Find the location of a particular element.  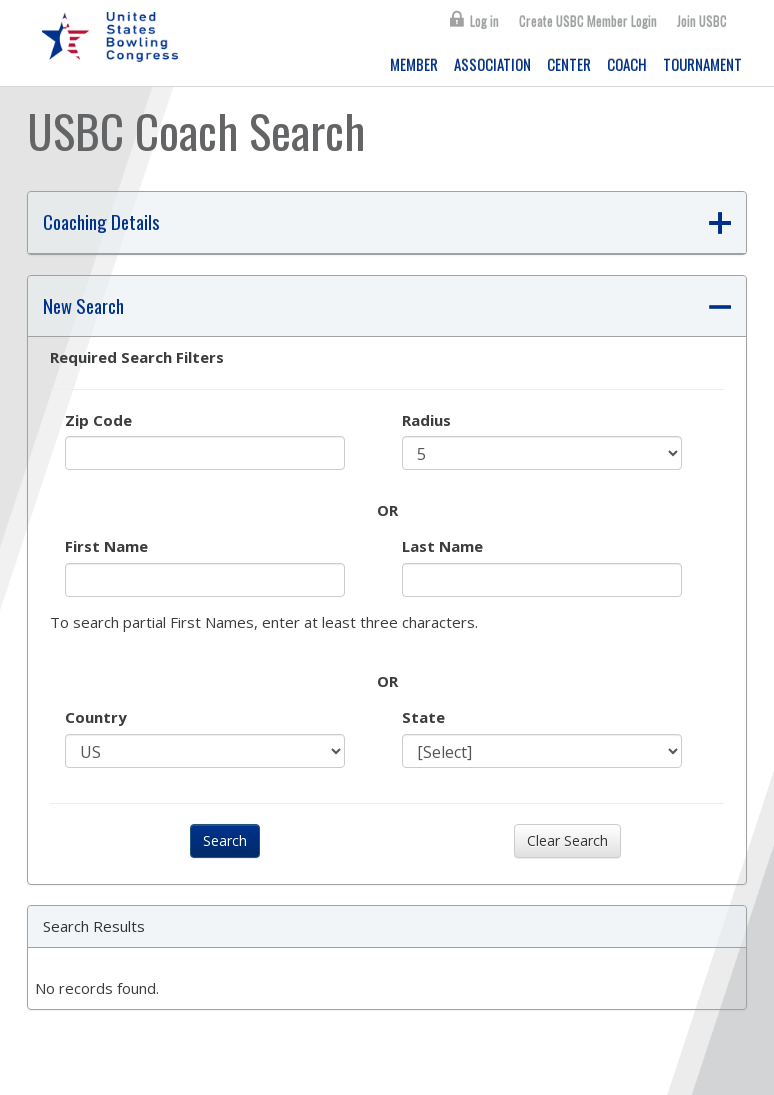

COACH is located at coordinates (627, 64).